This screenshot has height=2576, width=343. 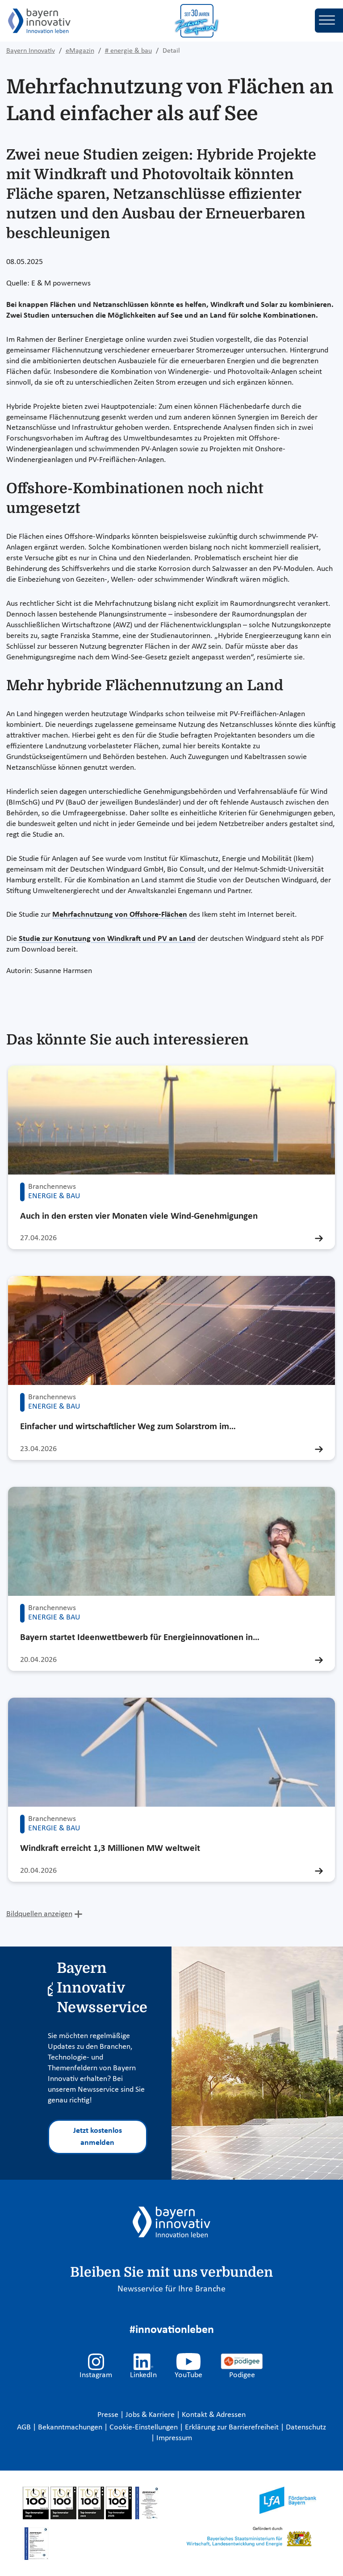 What do you see at coordinates (174, 2438) in the screenshot?
I see `Impressum` at bounding box center [174, 2438].